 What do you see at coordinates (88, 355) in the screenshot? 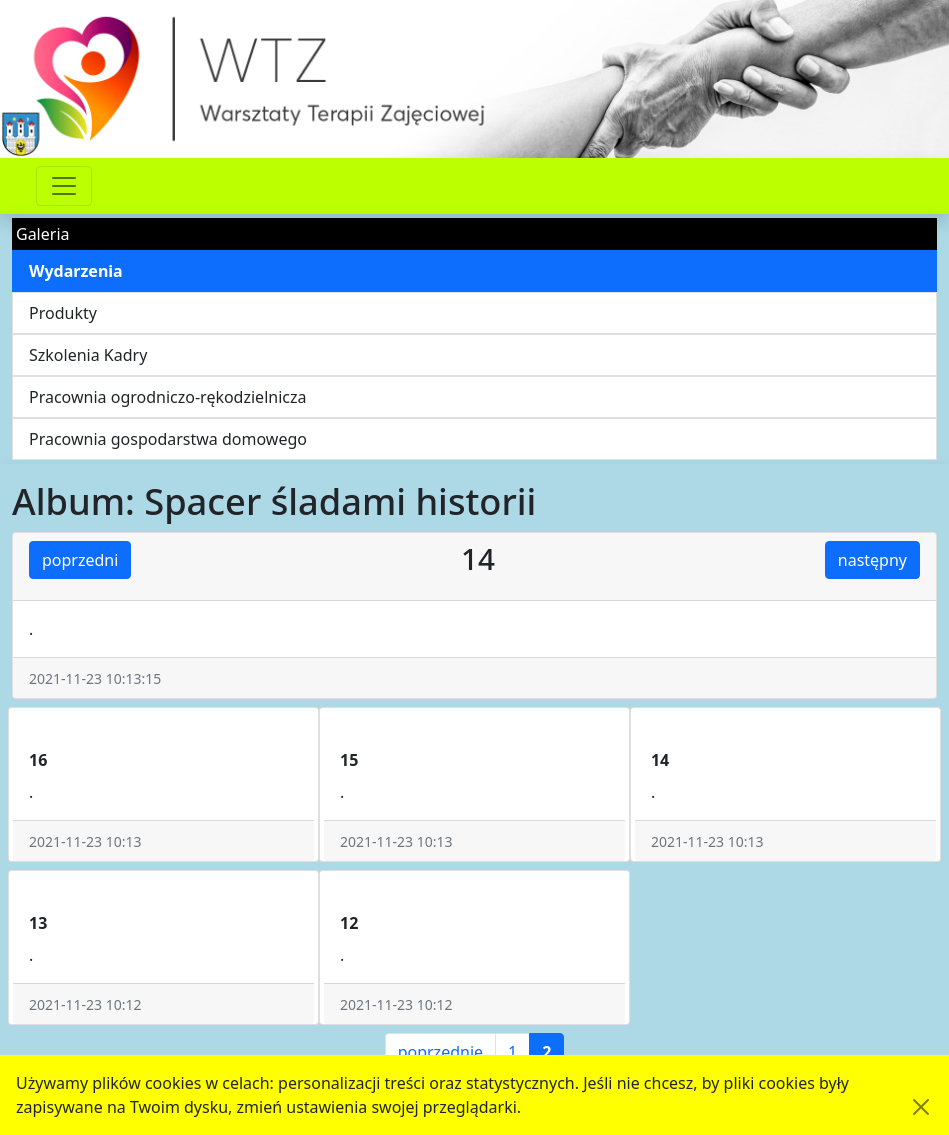
I see `Szkolenia Kadry` at bounding box center [88, 355].